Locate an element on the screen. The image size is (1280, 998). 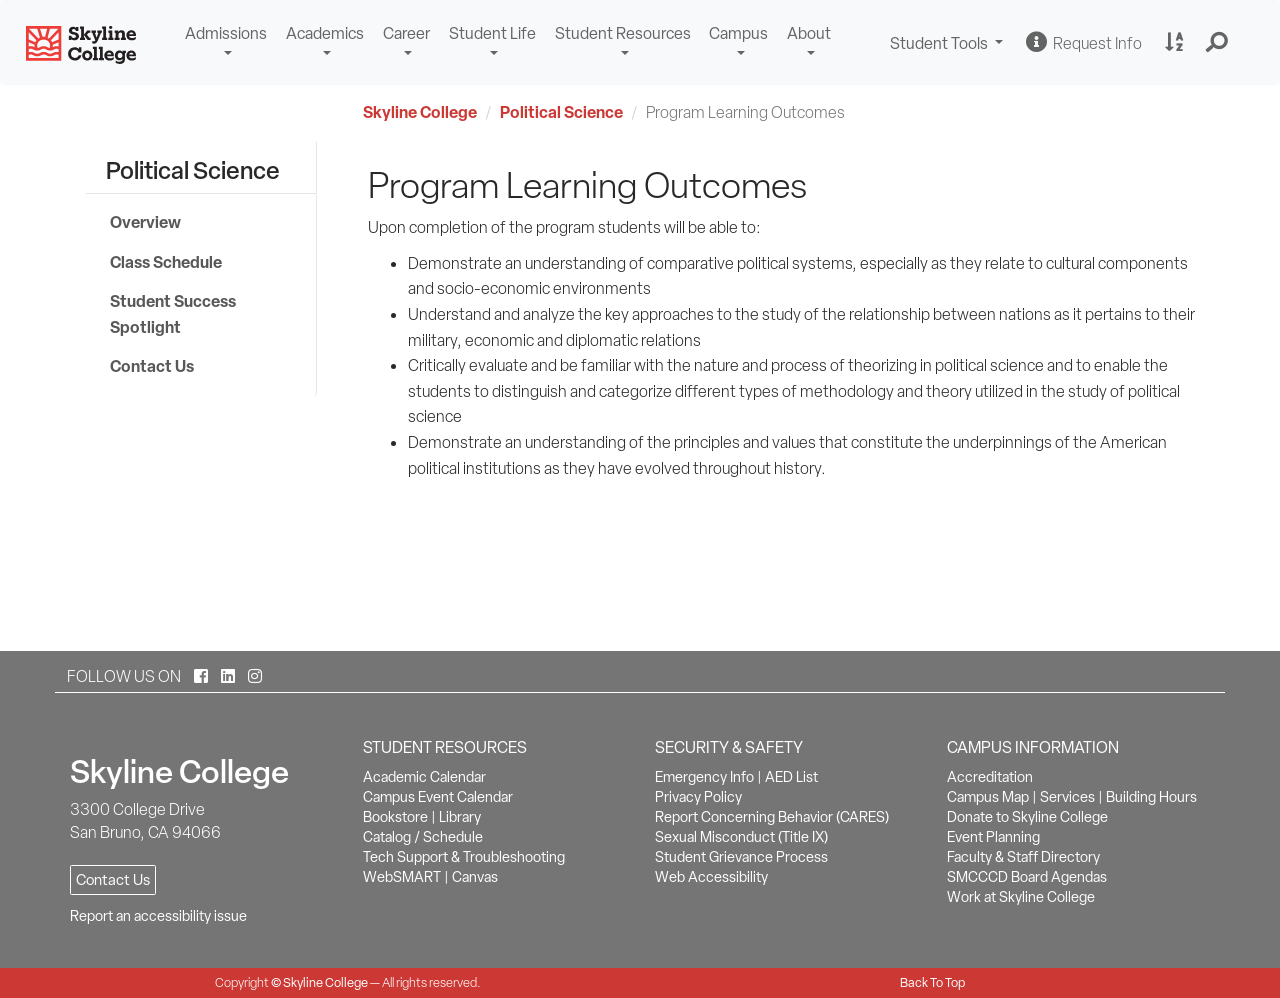
Student Grievance Process is located at coordinates (741, 857).